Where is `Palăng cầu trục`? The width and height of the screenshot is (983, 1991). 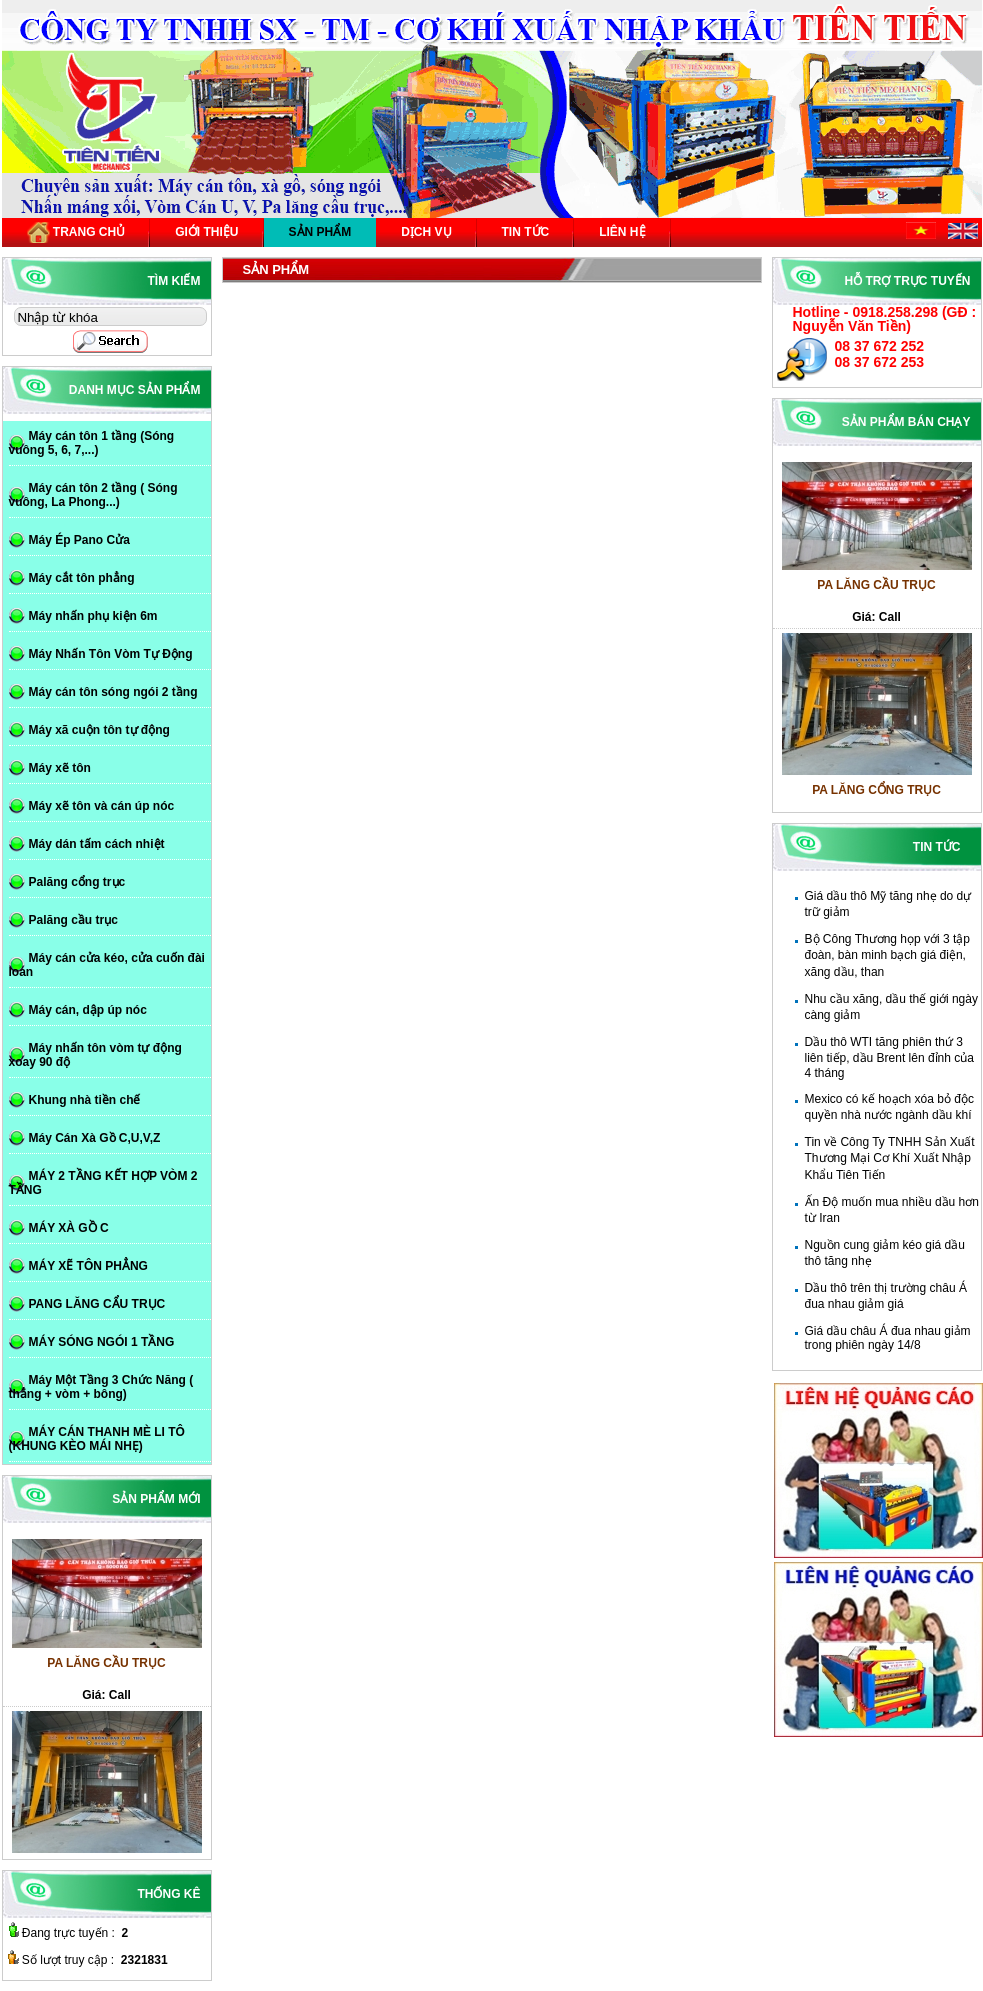
Palăng cầu trục is located at coordinates (73, 920).